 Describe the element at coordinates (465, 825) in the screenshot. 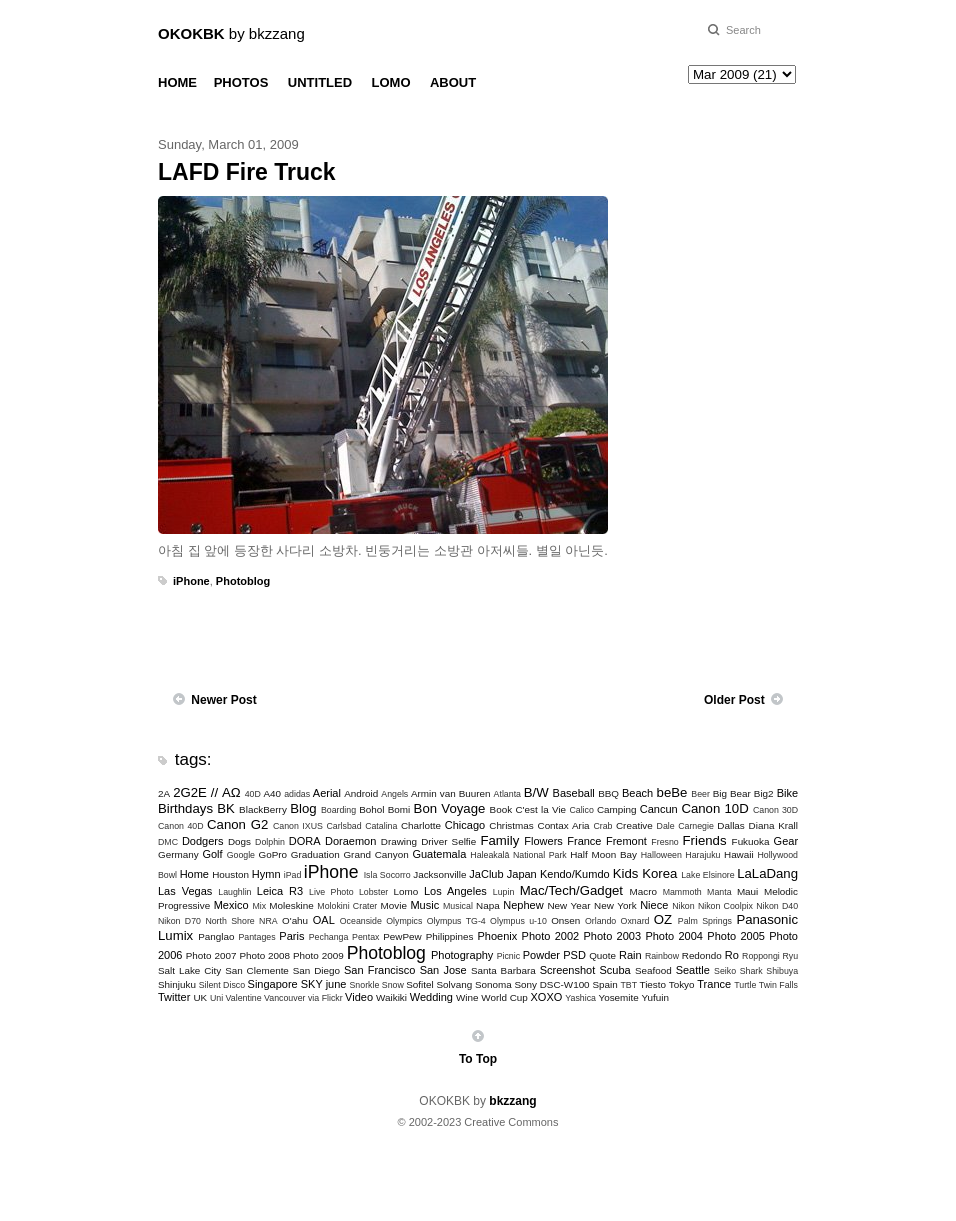

I see `Chicago` at that location.